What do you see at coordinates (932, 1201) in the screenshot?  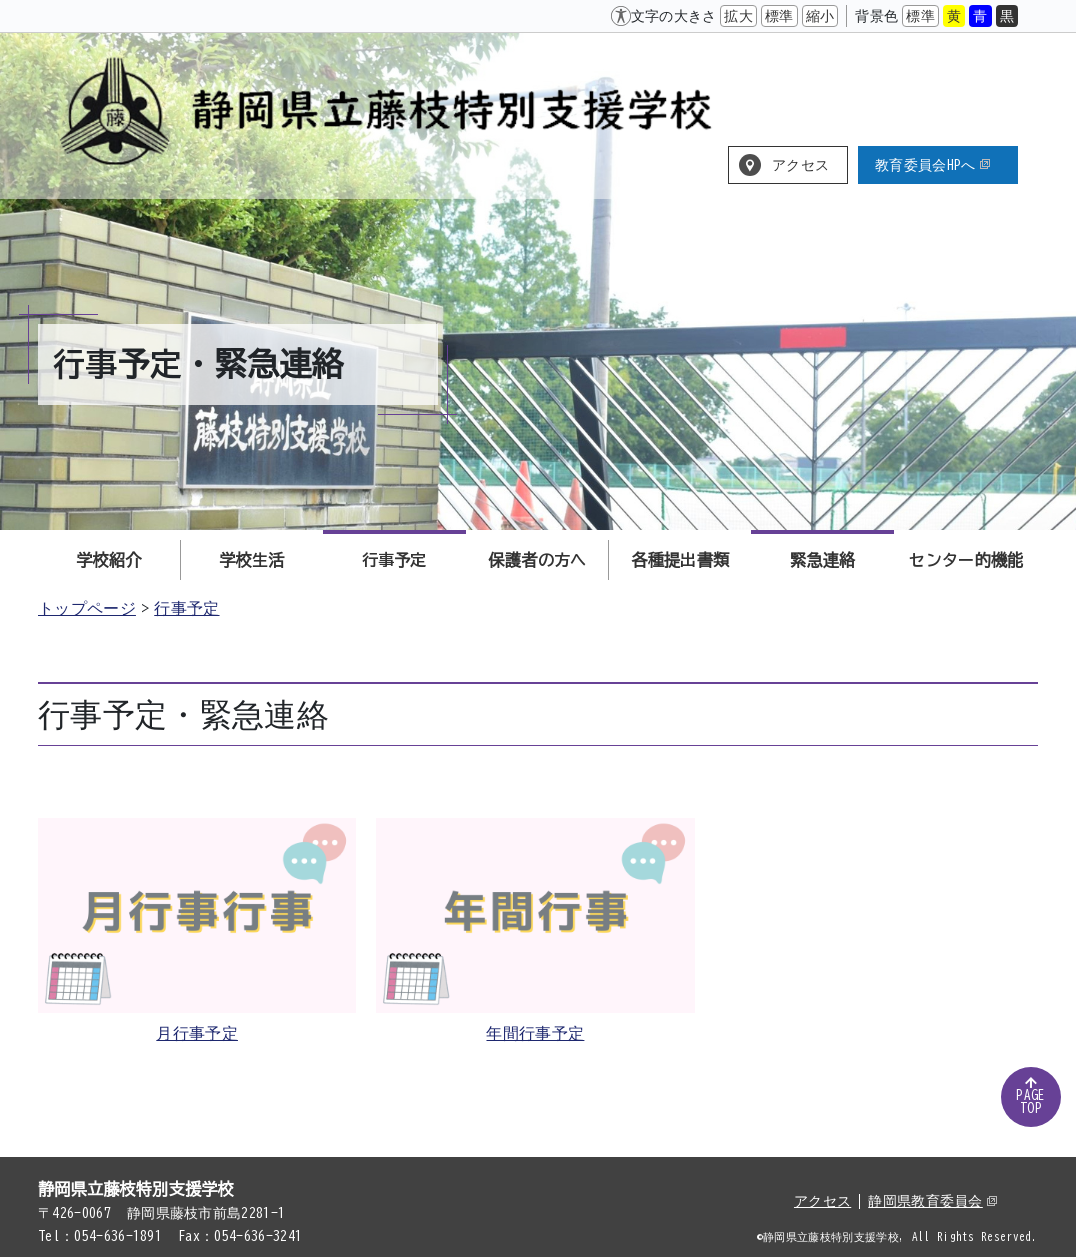 I see `静岡県教育委員会` at bounding box center [932, 1201].